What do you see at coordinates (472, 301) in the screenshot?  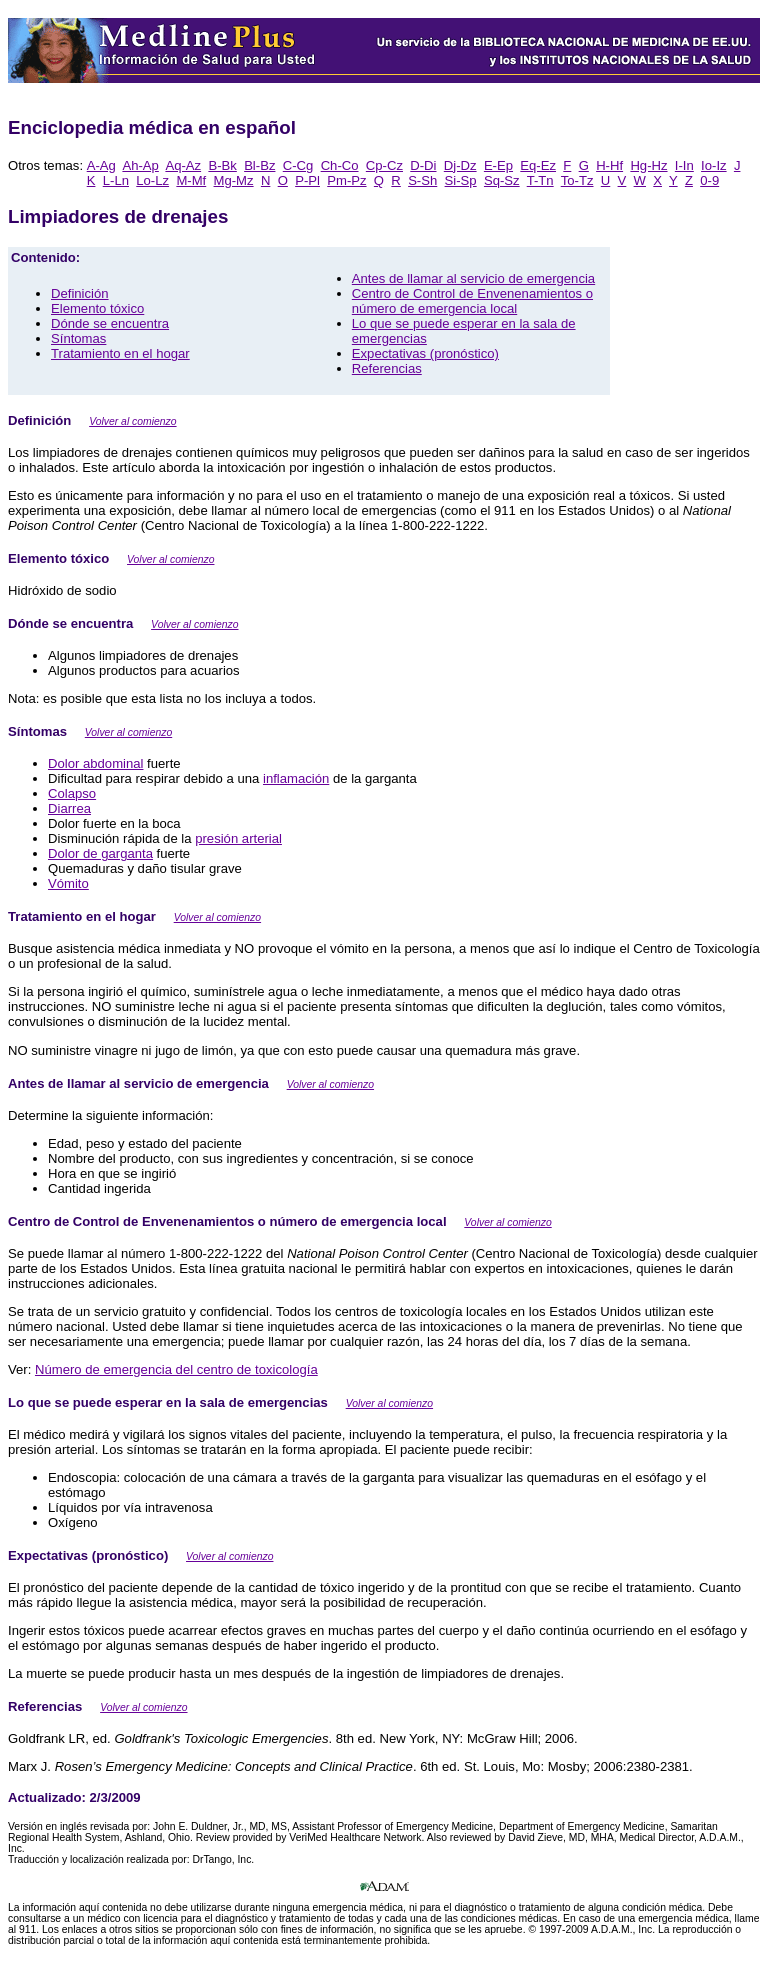 I see `Centro de Control de Envenenamientos o número de emergencia local` at bounding box center [472, 301].